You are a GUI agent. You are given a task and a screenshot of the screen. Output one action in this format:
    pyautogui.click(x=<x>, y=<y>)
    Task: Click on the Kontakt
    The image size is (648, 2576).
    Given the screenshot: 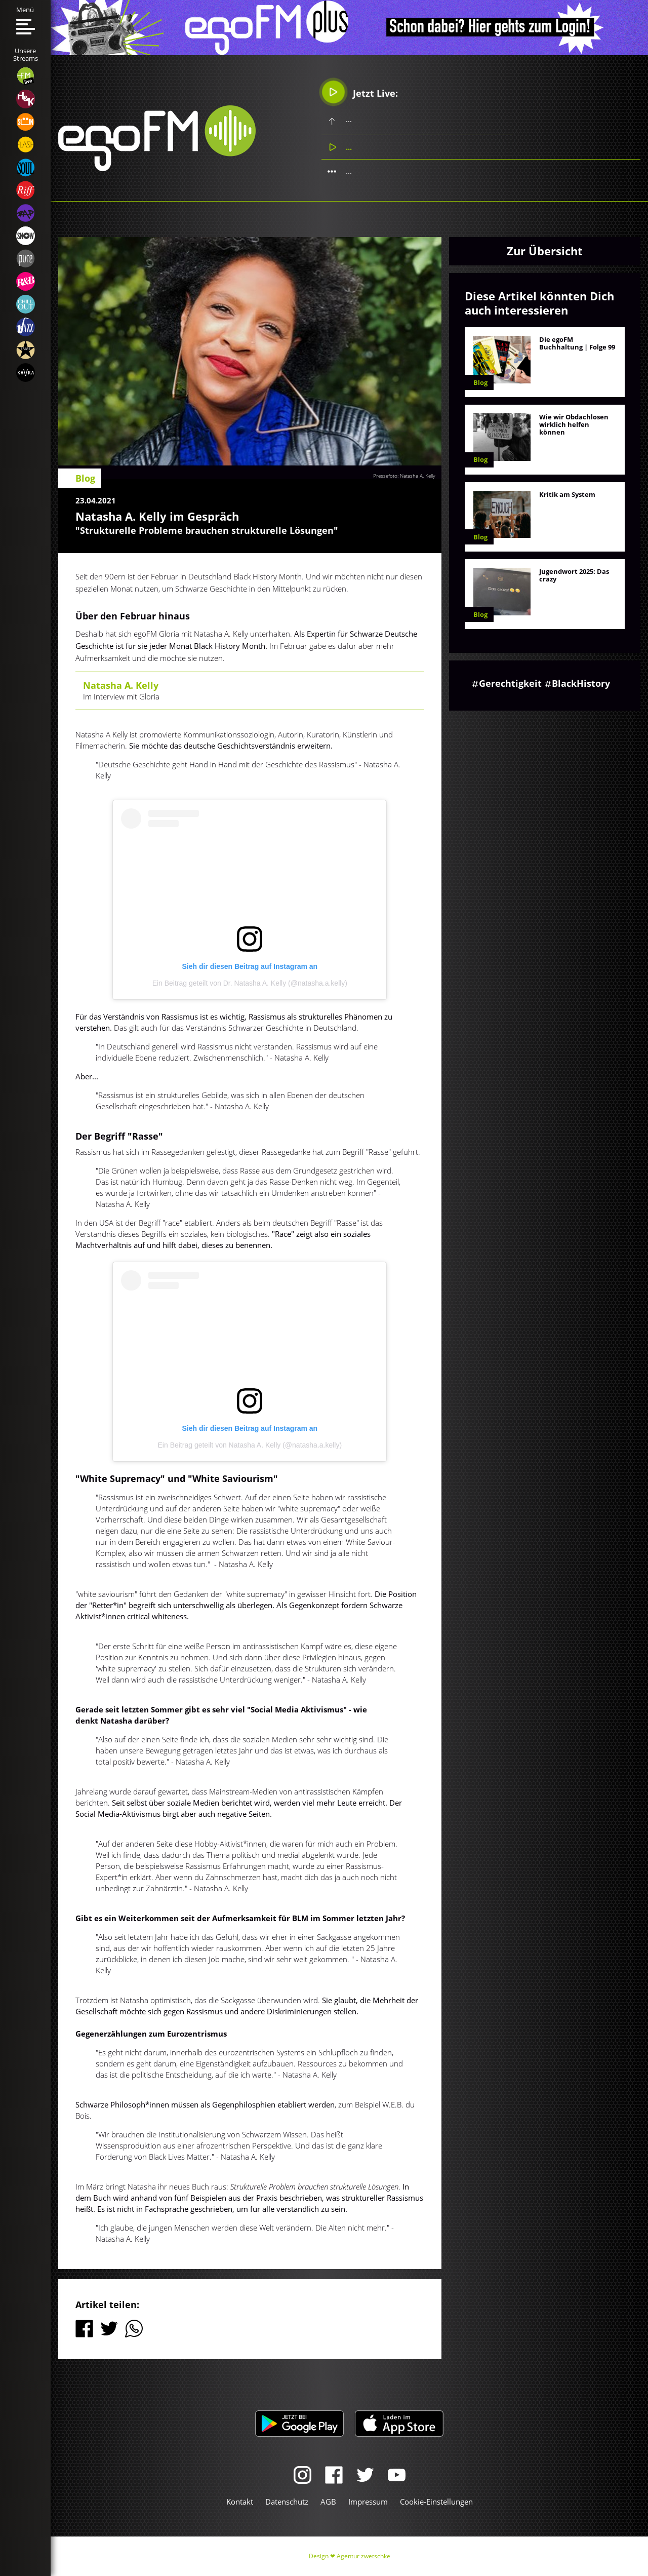 What is the action you would take?
    pyautogui.click(x=239, y=2501)
    